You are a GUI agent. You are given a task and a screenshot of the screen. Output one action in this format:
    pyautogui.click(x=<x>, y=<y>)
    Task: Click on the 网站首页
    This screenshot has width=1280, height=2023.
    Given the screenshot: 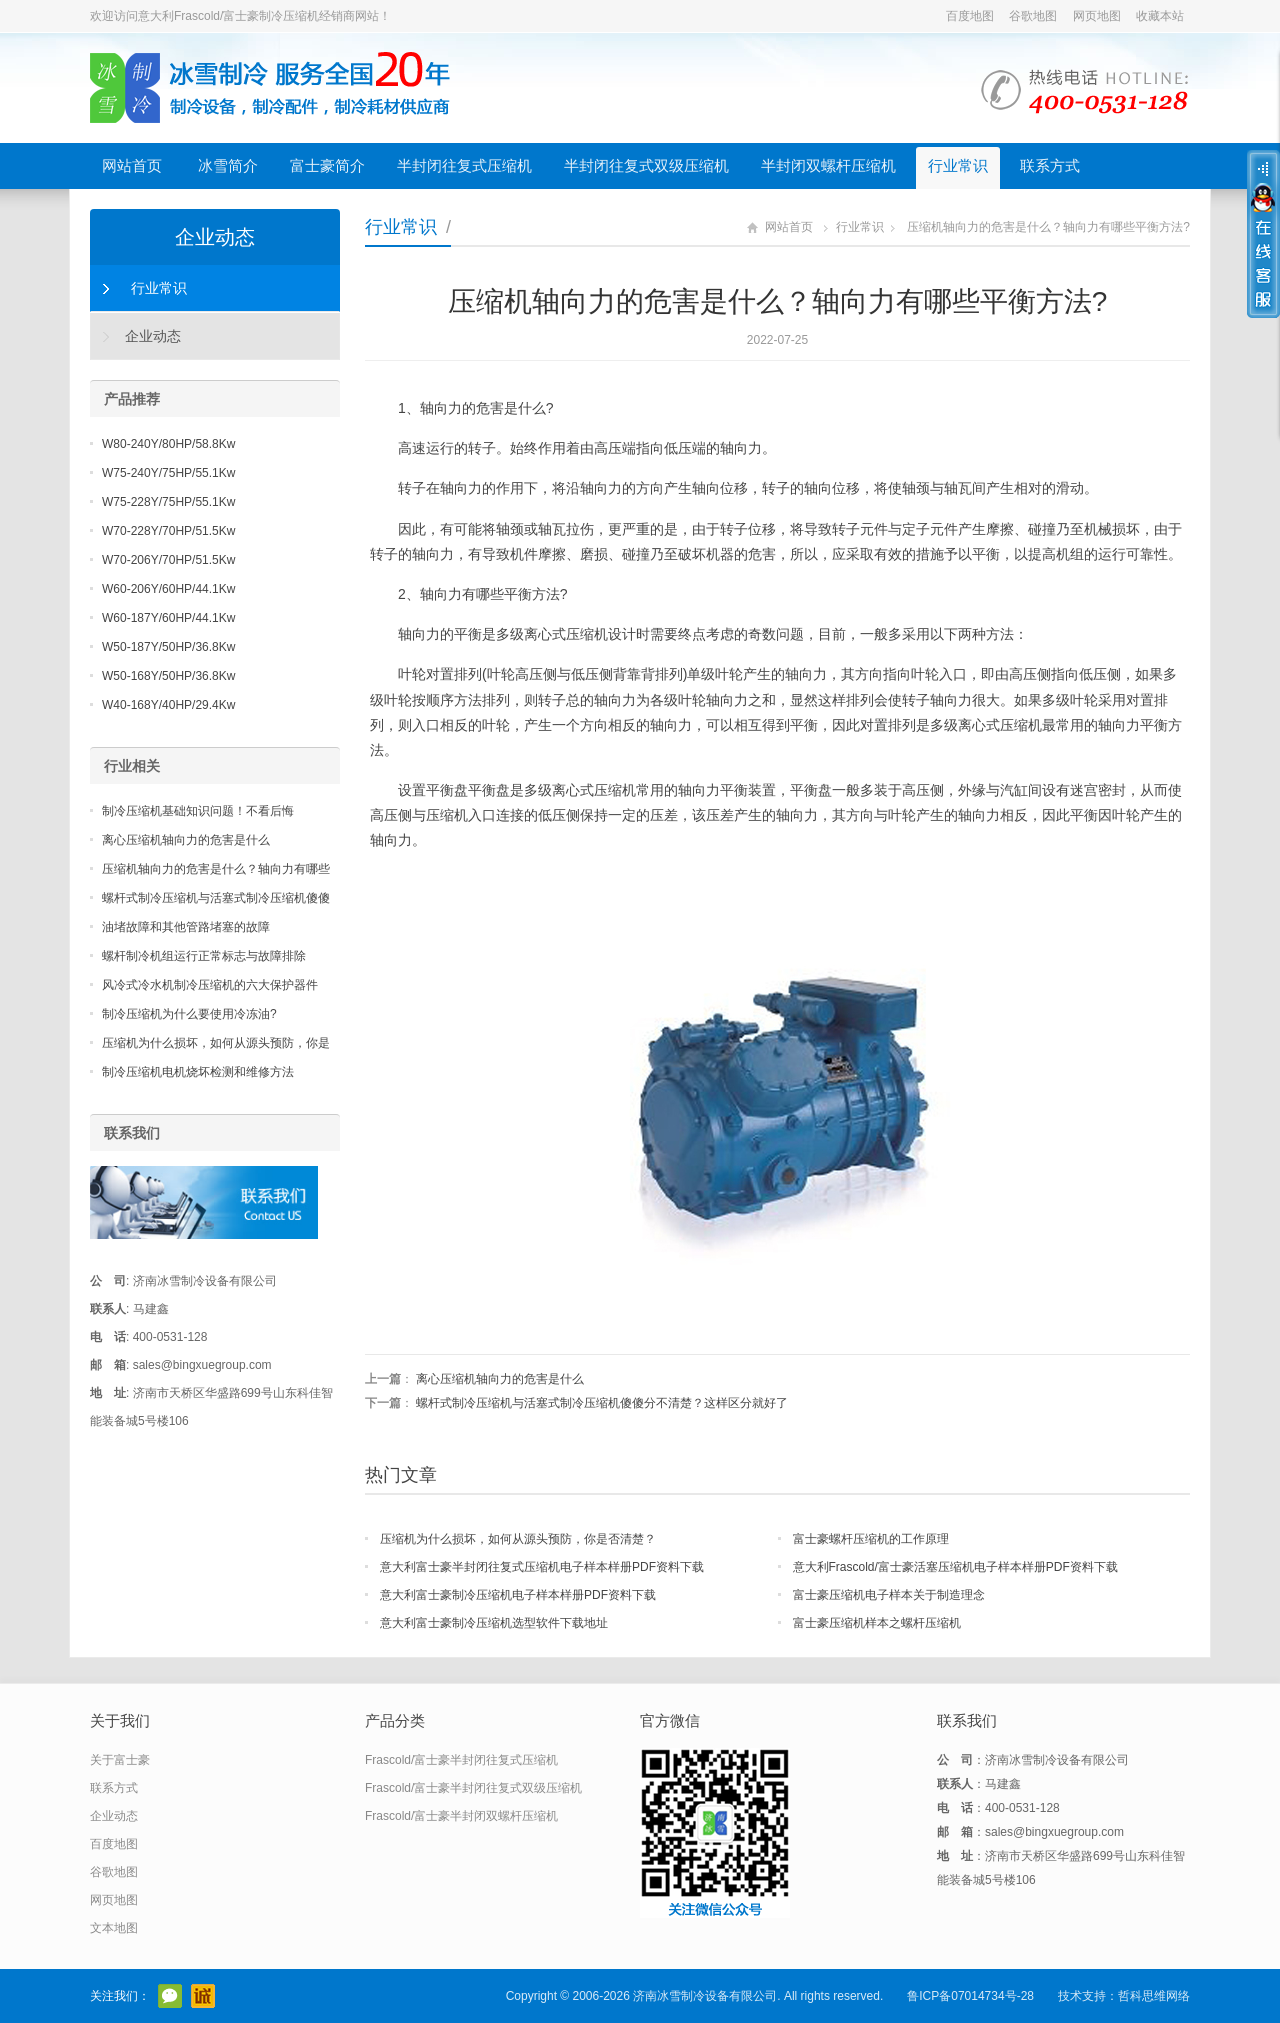 What is the action you would take?
    pyautogui.click(x=132, y=165)
    